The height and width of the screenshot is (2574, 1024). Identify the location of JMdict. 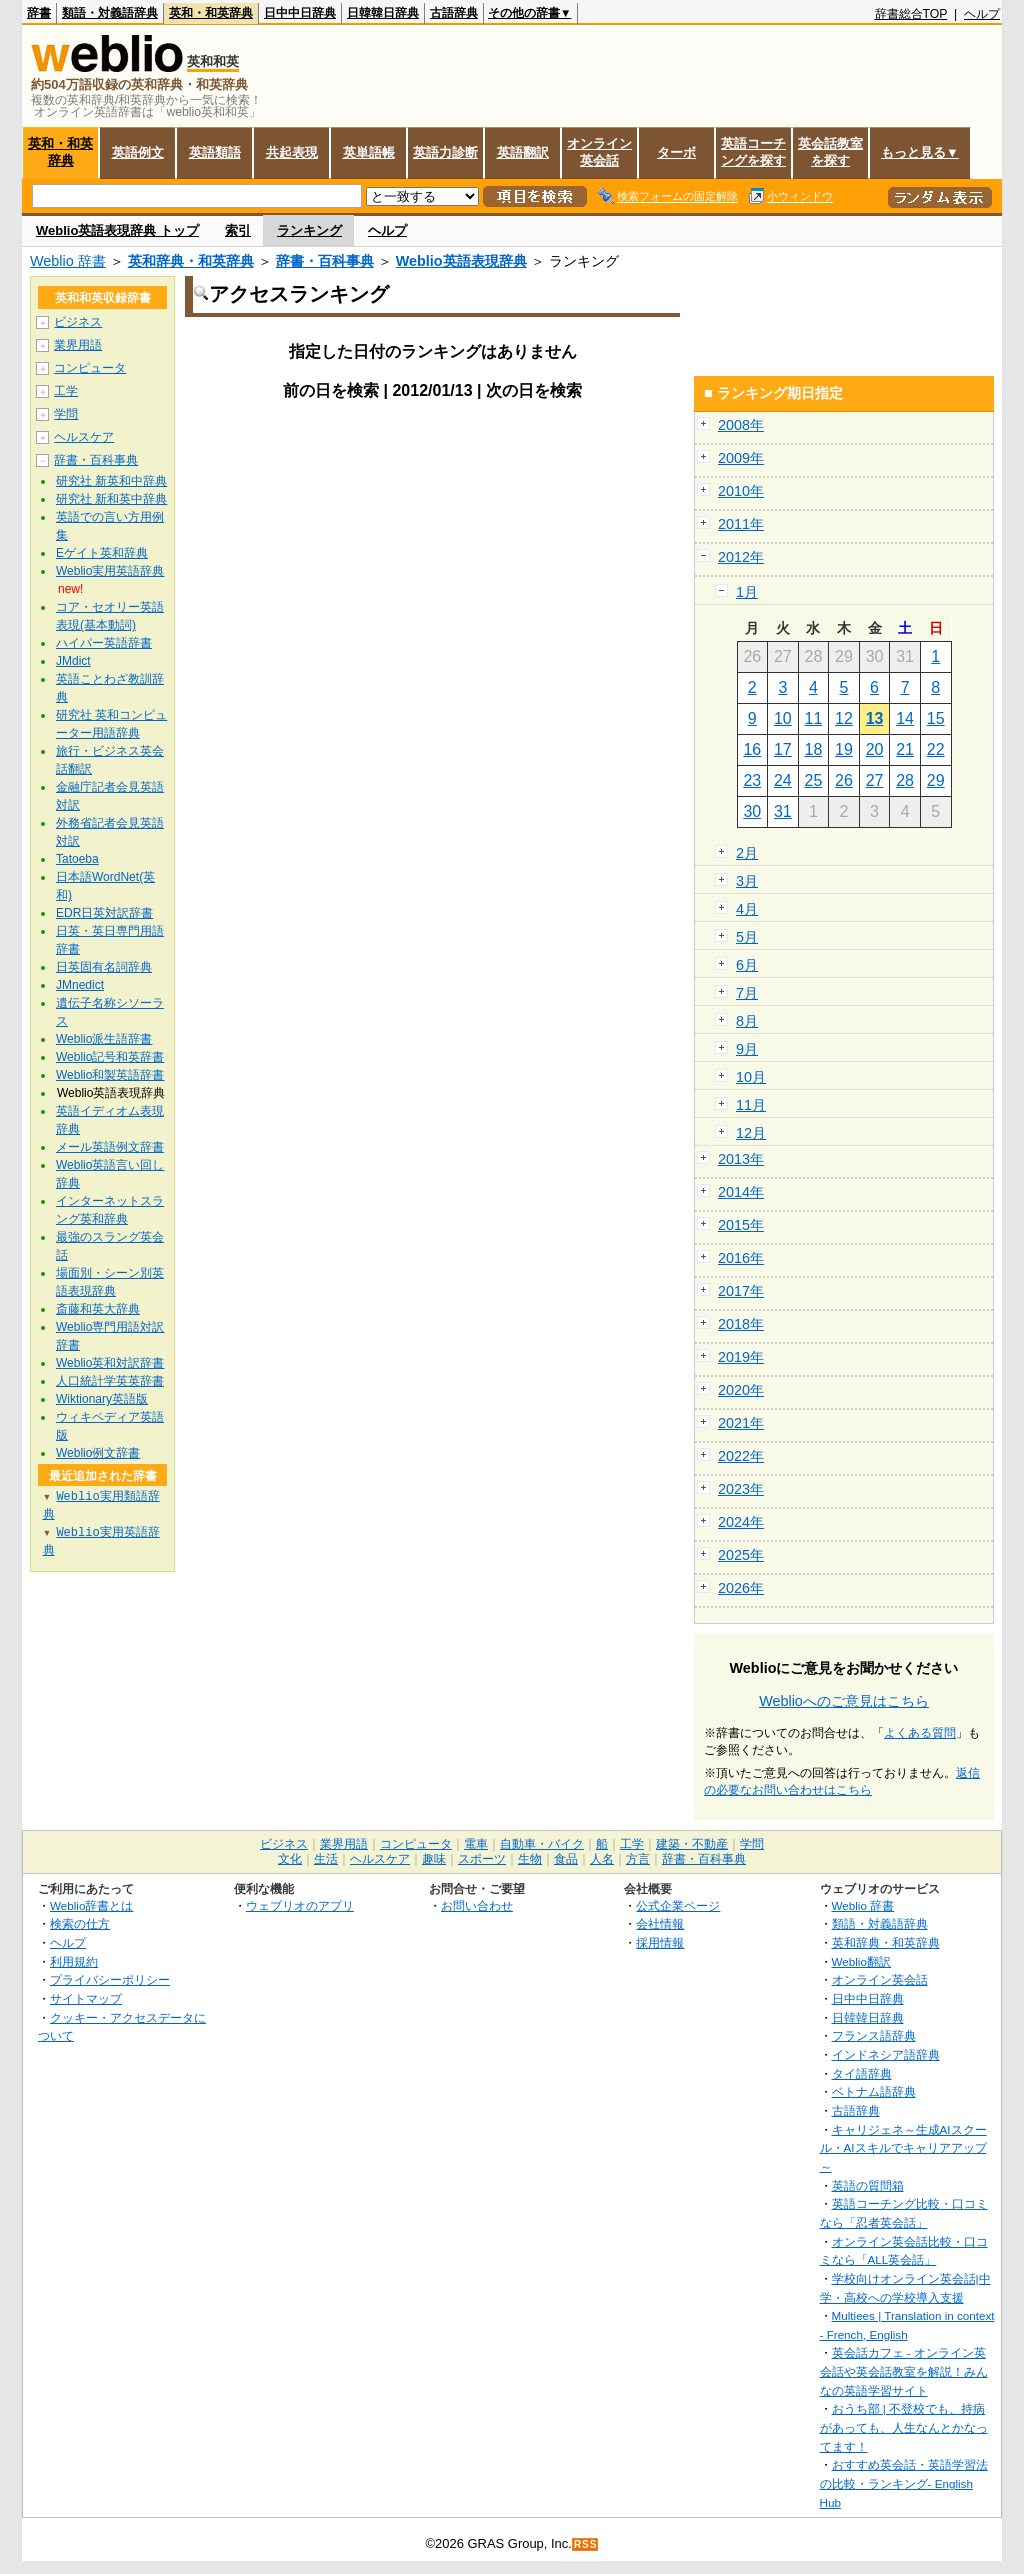
(73, 661).